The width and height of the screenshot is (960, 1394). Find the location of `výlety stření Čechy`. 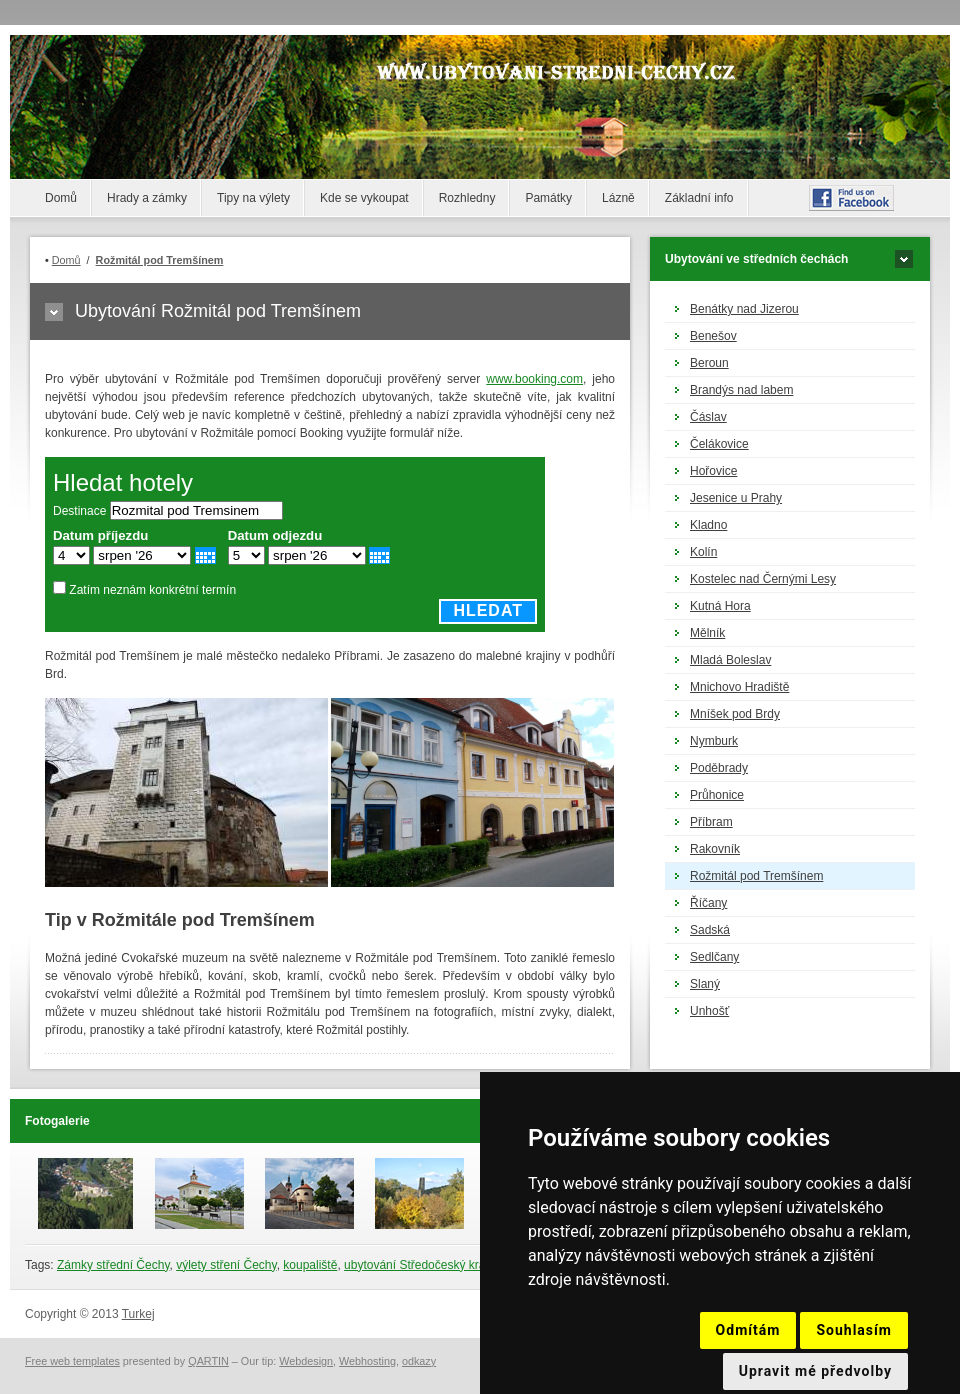

výlety stření Čechy is located at coordinates (226, 1265).